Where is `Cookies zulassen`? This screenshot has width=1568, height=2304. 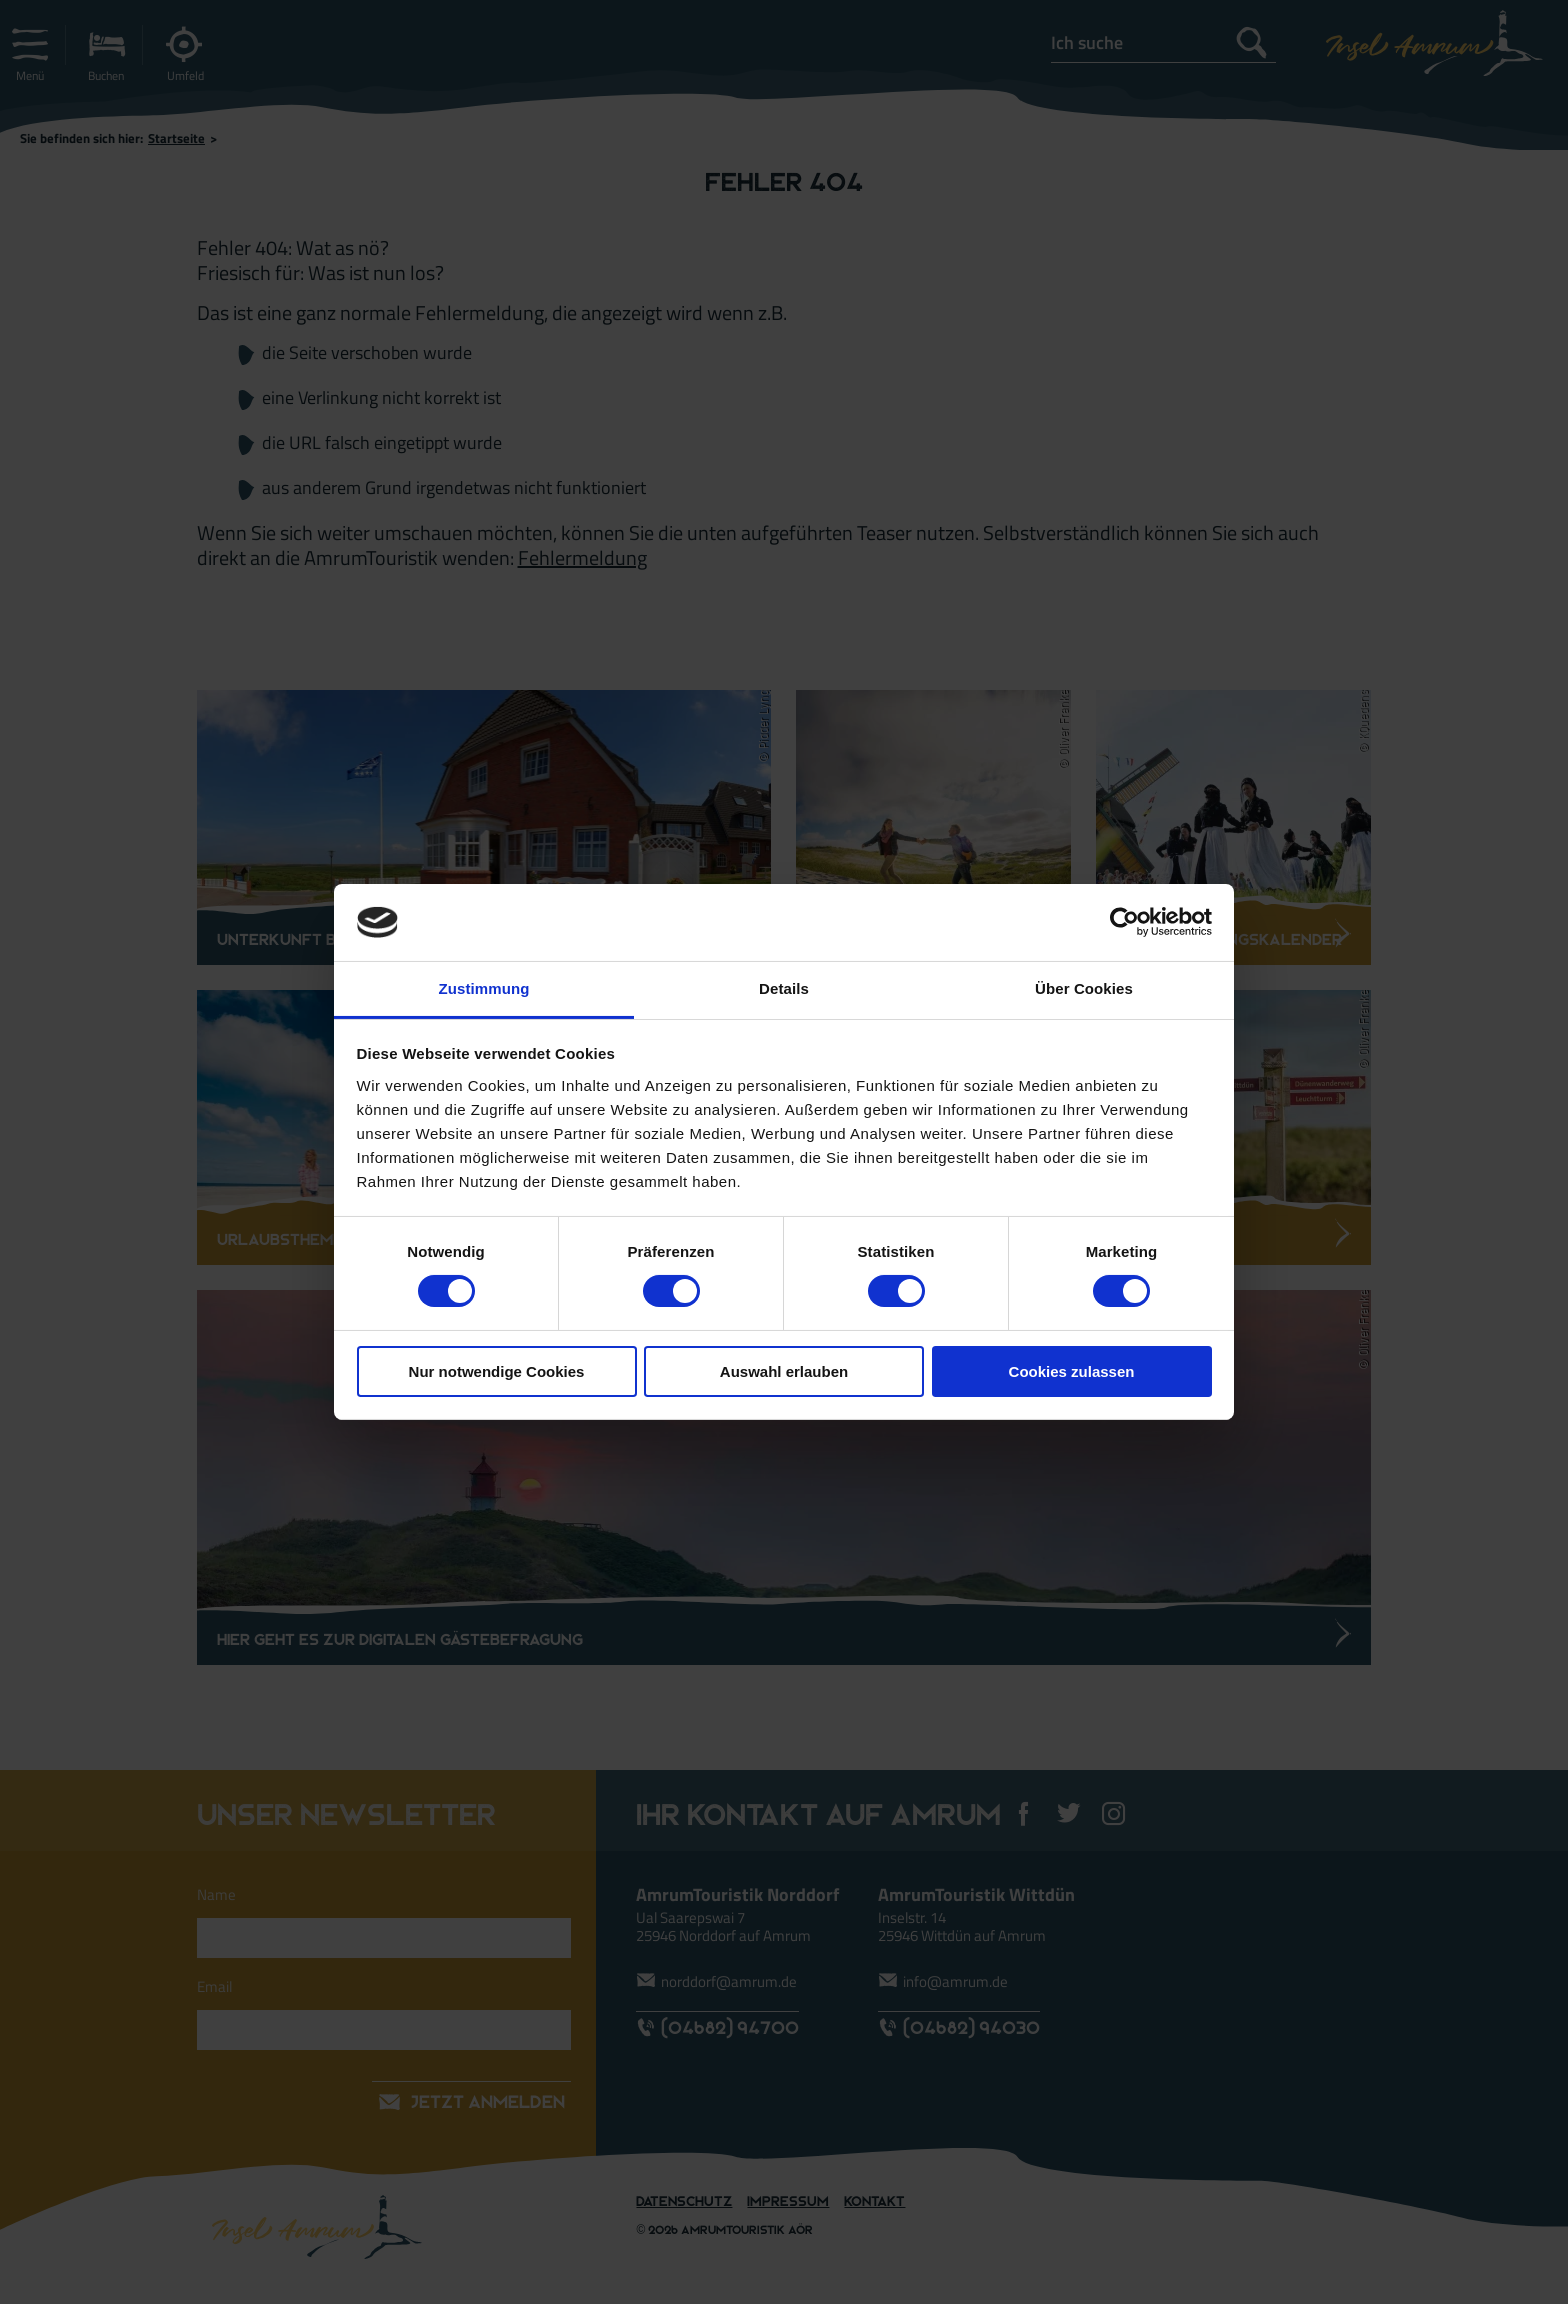 Cookies zulassen is located at coordinates (1072, 1371).